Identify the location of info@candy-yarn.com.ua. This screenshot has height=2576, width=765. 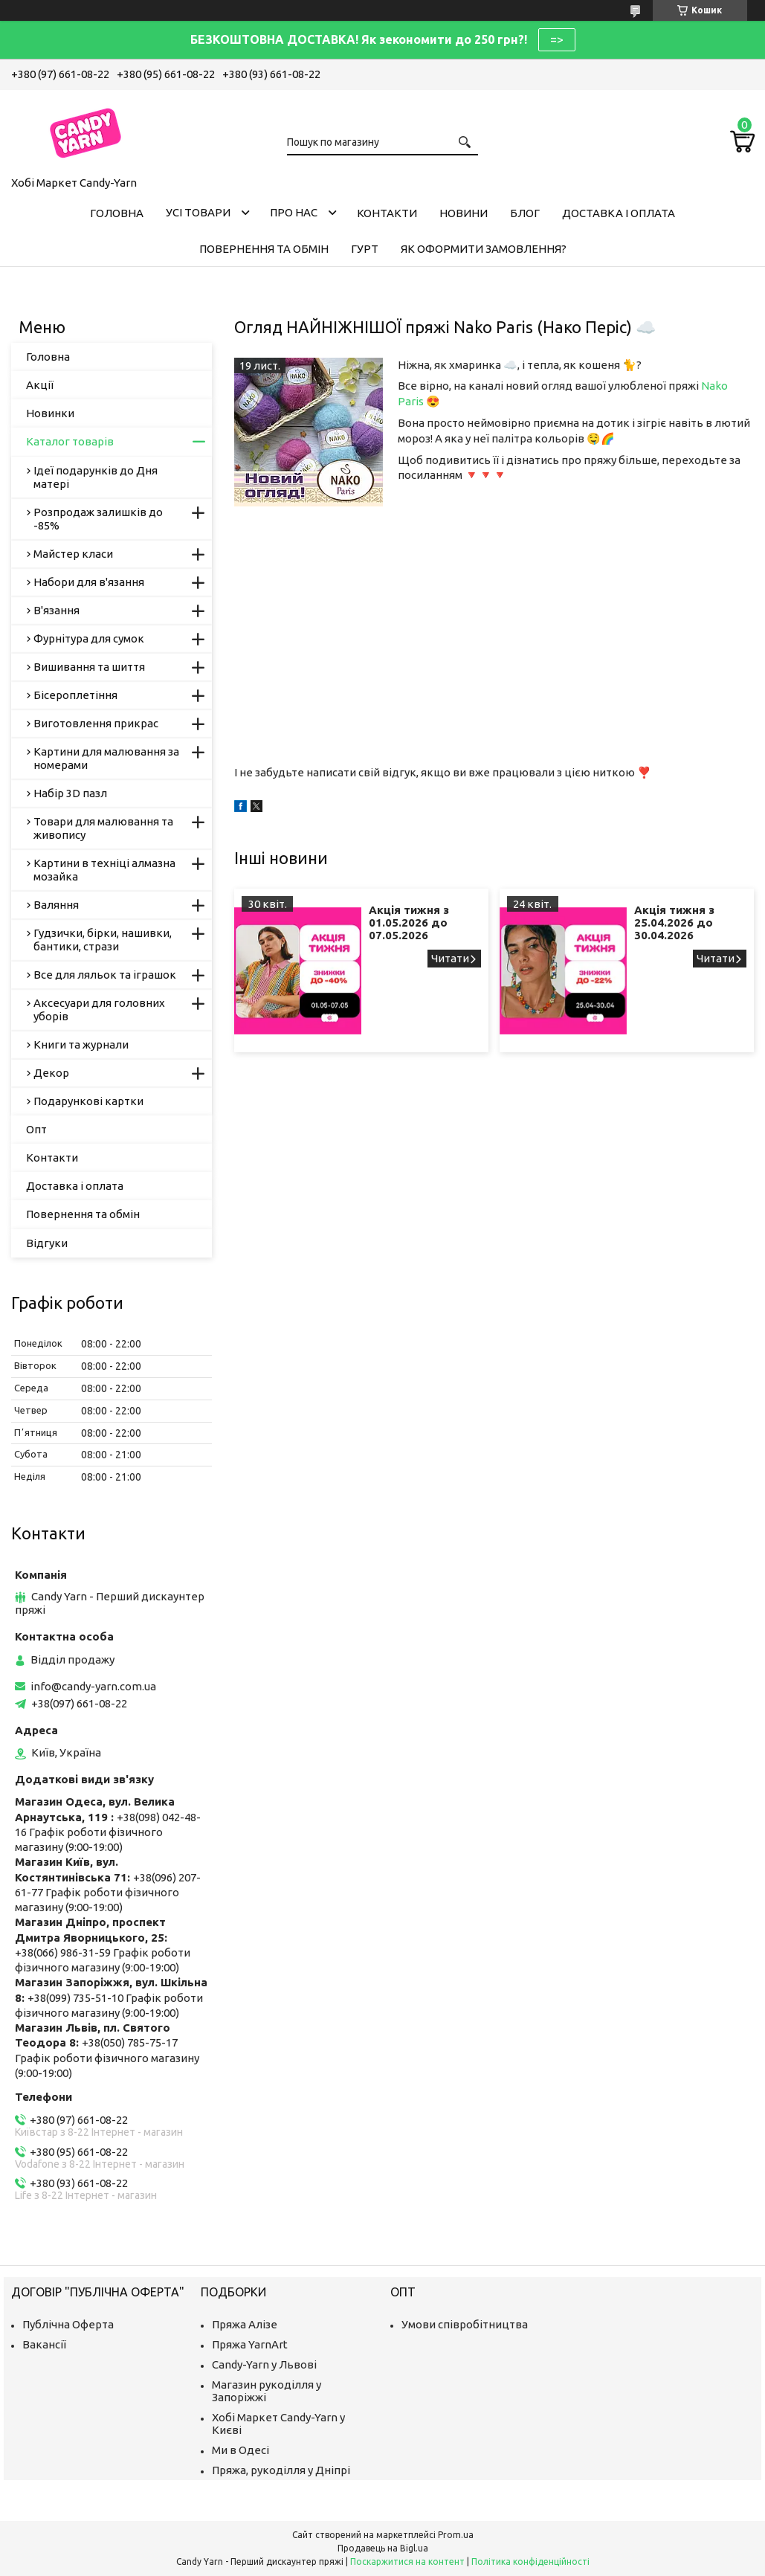
(93, 1686).